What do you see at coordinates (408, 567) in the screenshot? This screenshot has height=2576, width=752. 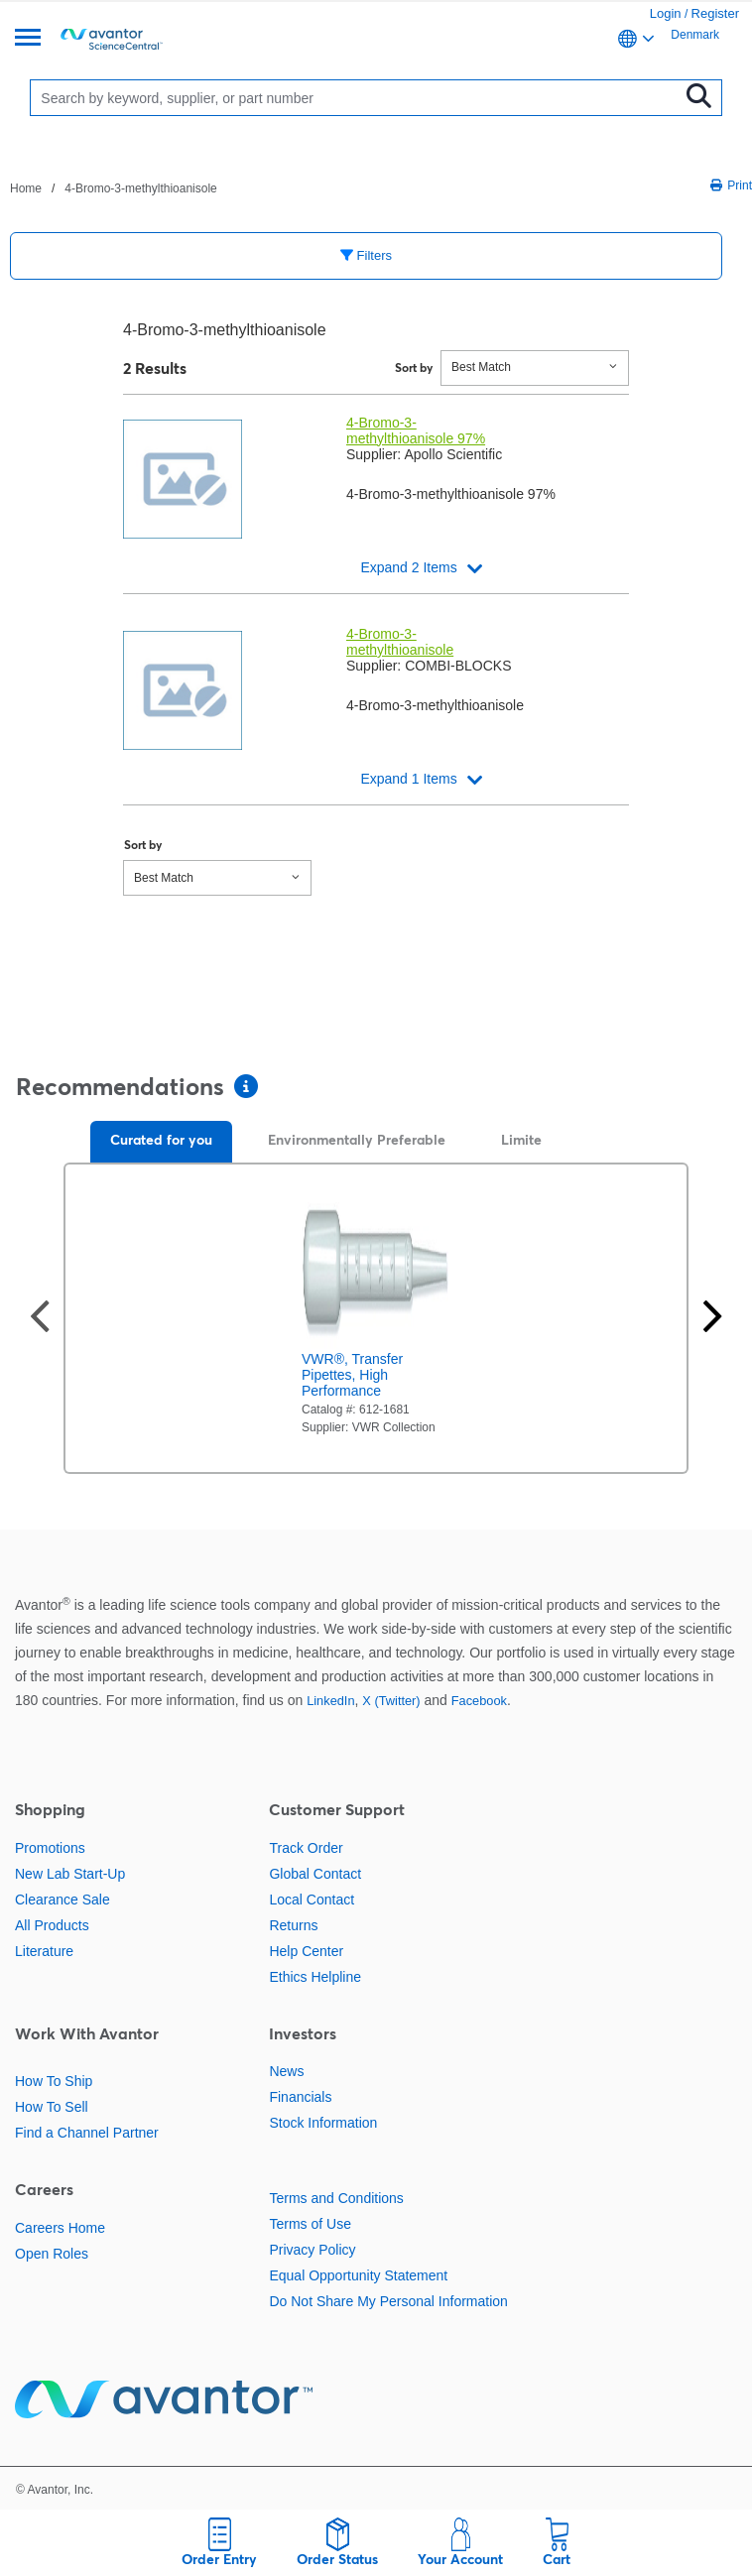 I see `Expand 2 Items` at bounding box center [408, 567].